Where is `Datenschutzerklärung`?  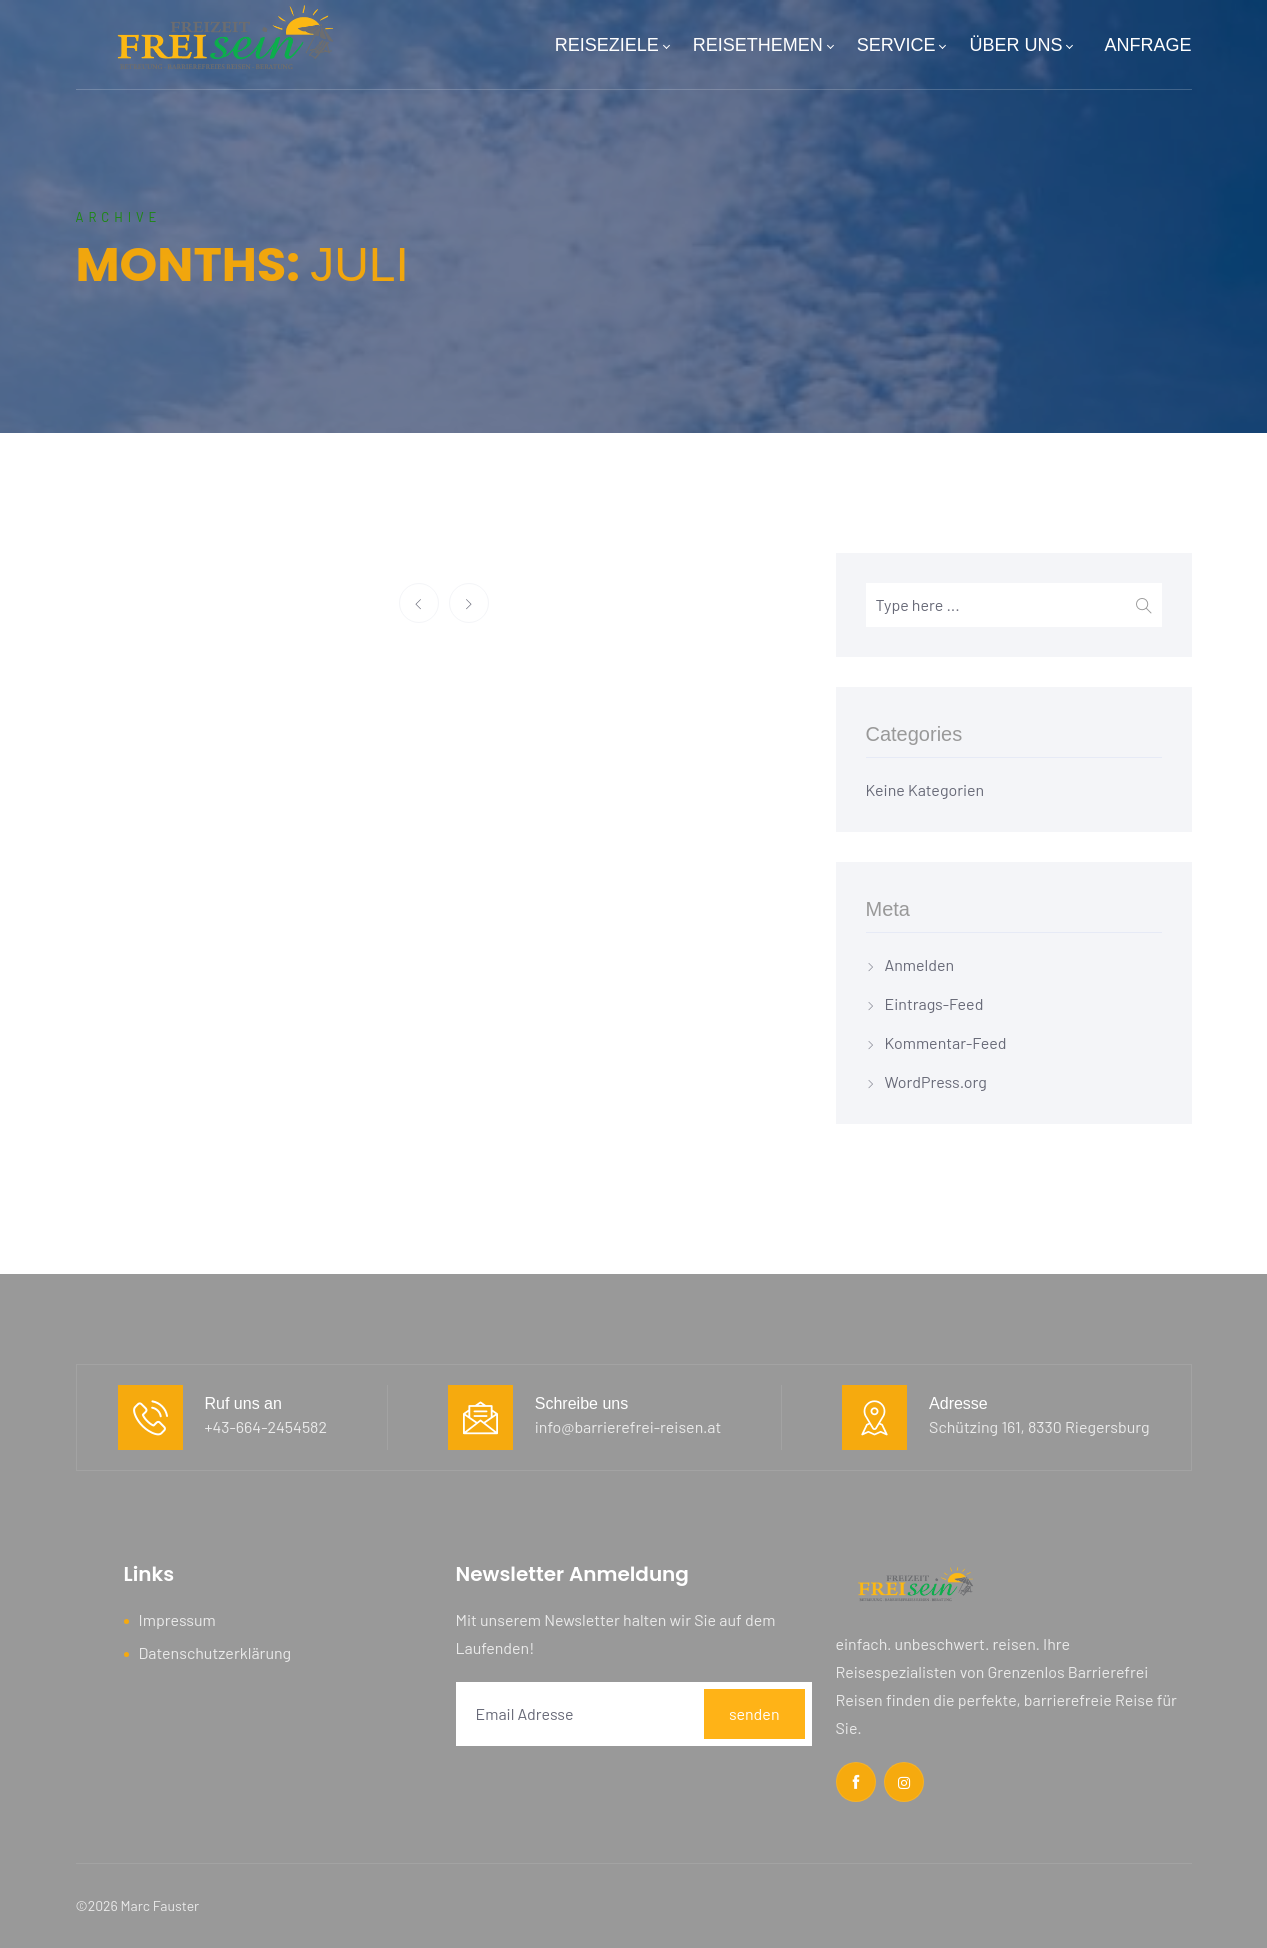
Datenschutzerklärung is located at coordinates (215, 1652).